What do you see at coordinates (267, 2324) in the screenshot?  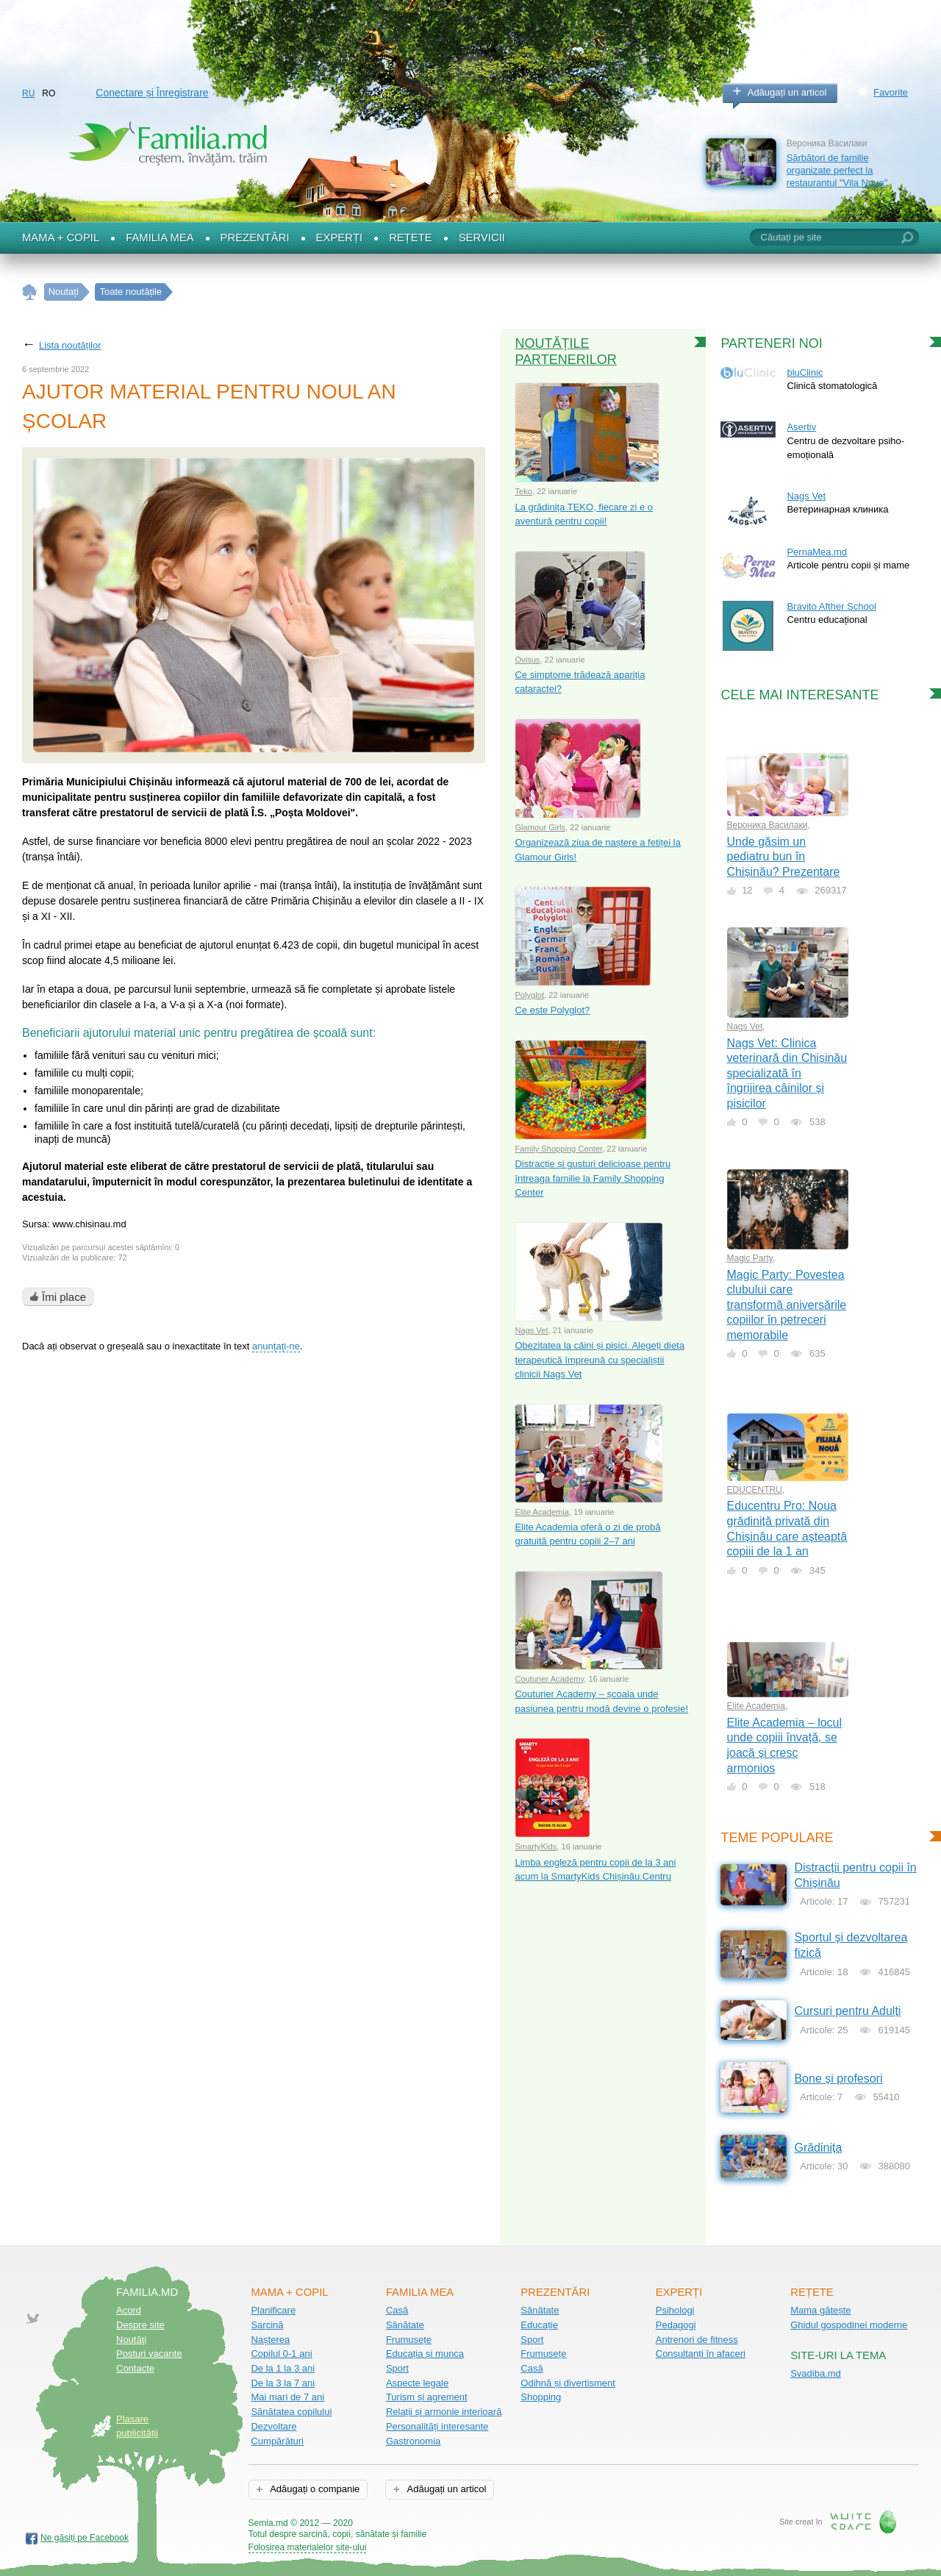 I see `Sarcină` at bounding box center [267, 2324].